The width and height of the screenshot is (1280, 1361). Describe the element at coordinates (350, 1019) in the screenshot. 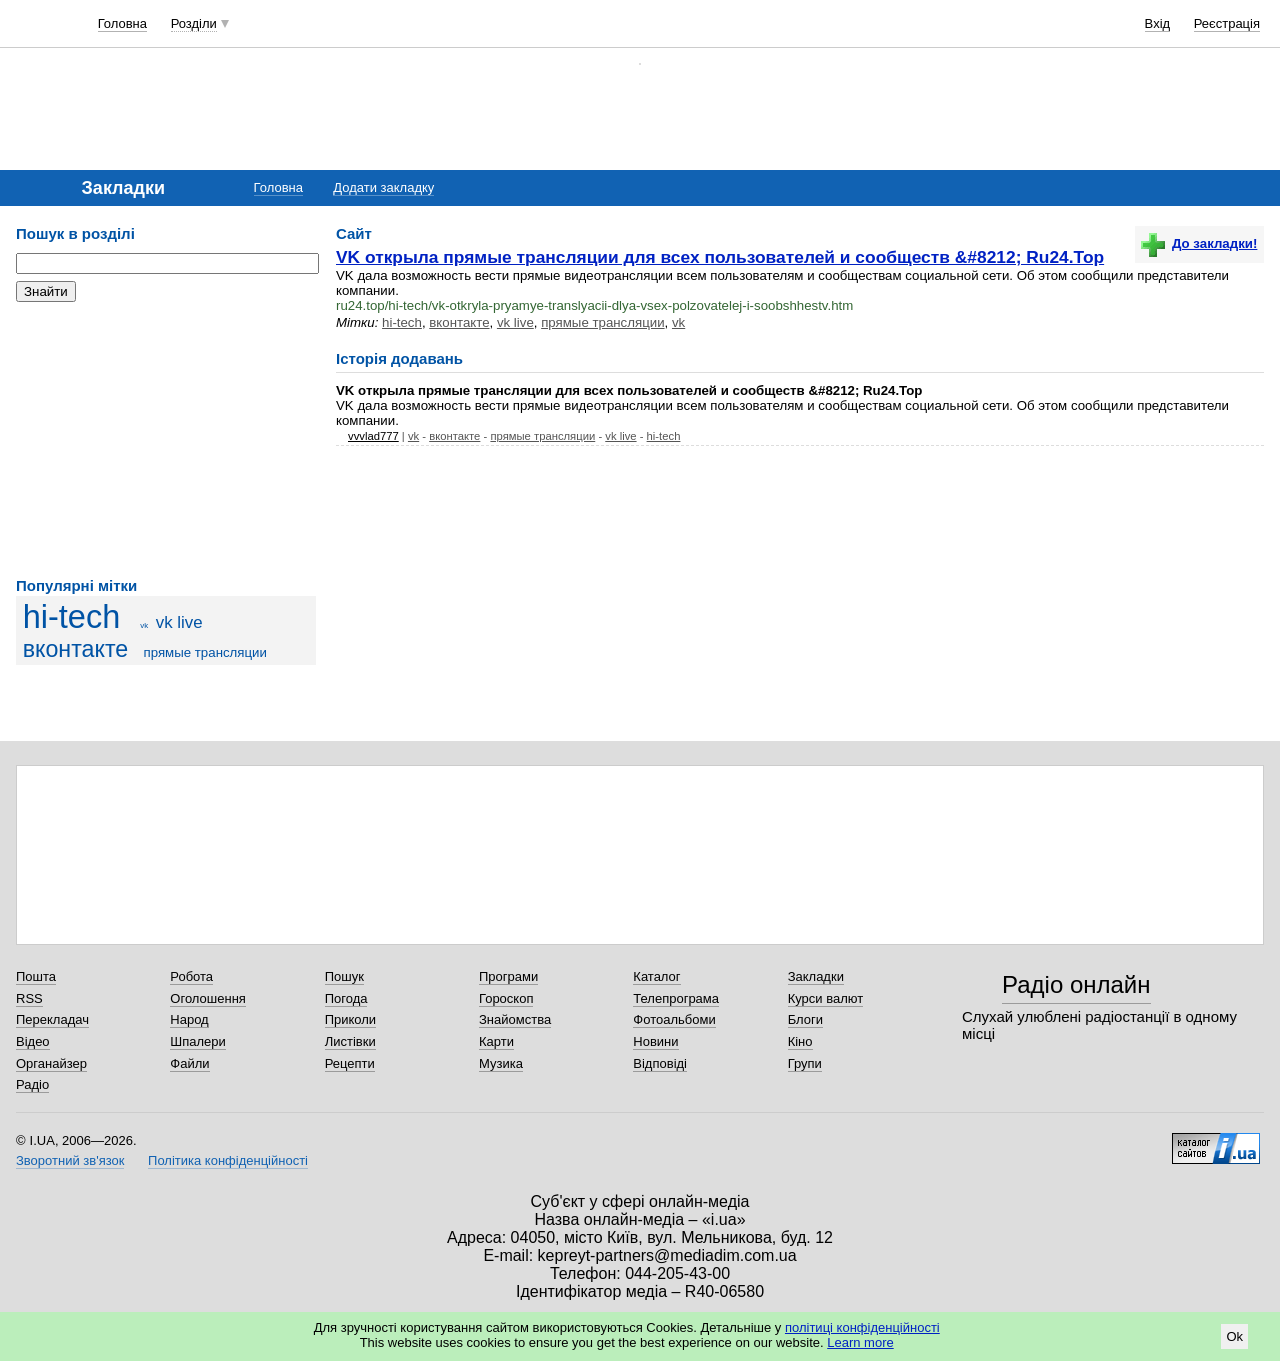

I see `Приколи` at that location.